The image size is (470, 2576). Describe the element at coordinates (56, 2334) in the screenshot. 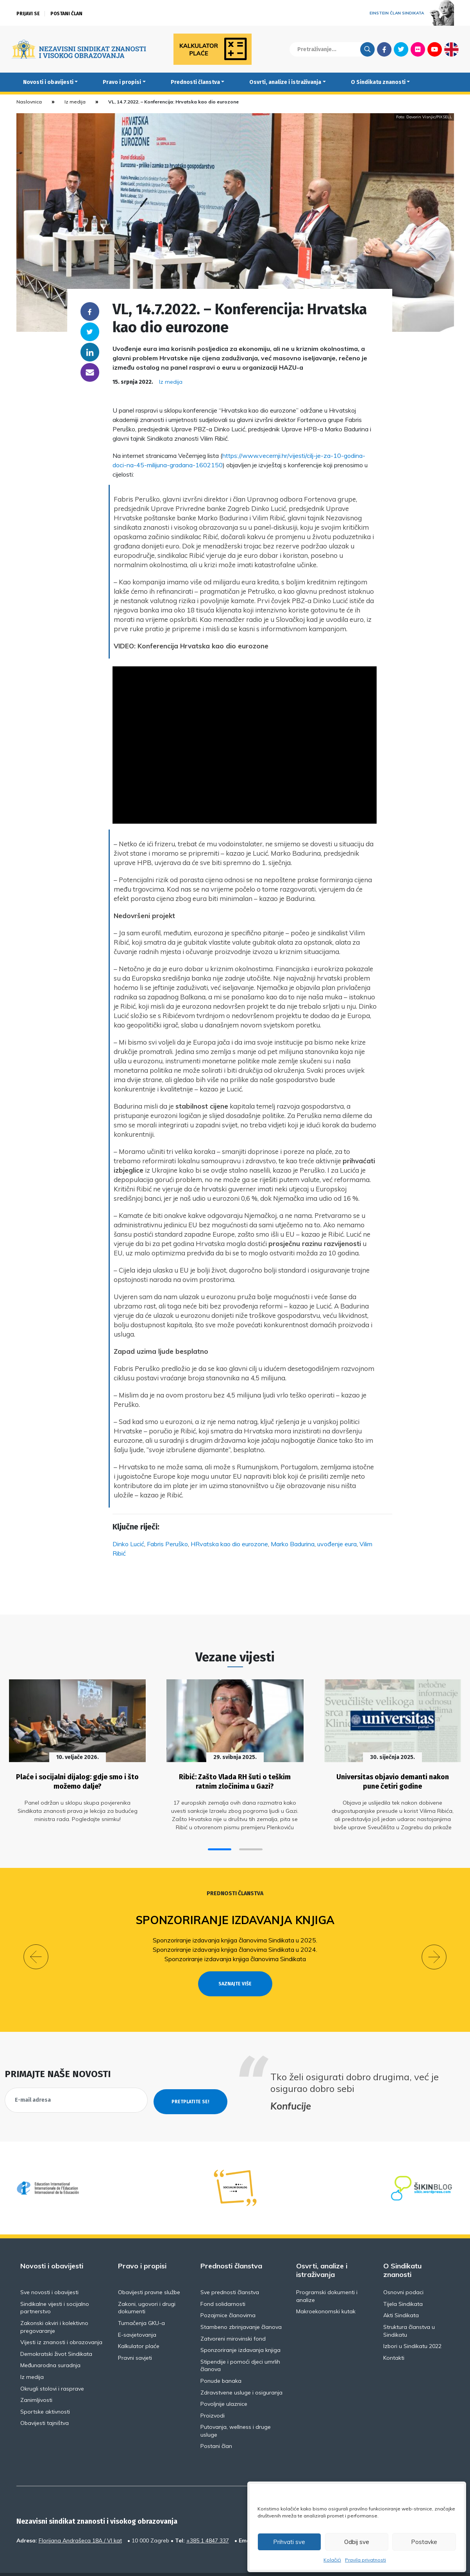

I see `Demokratski život Sindikata` at that location.